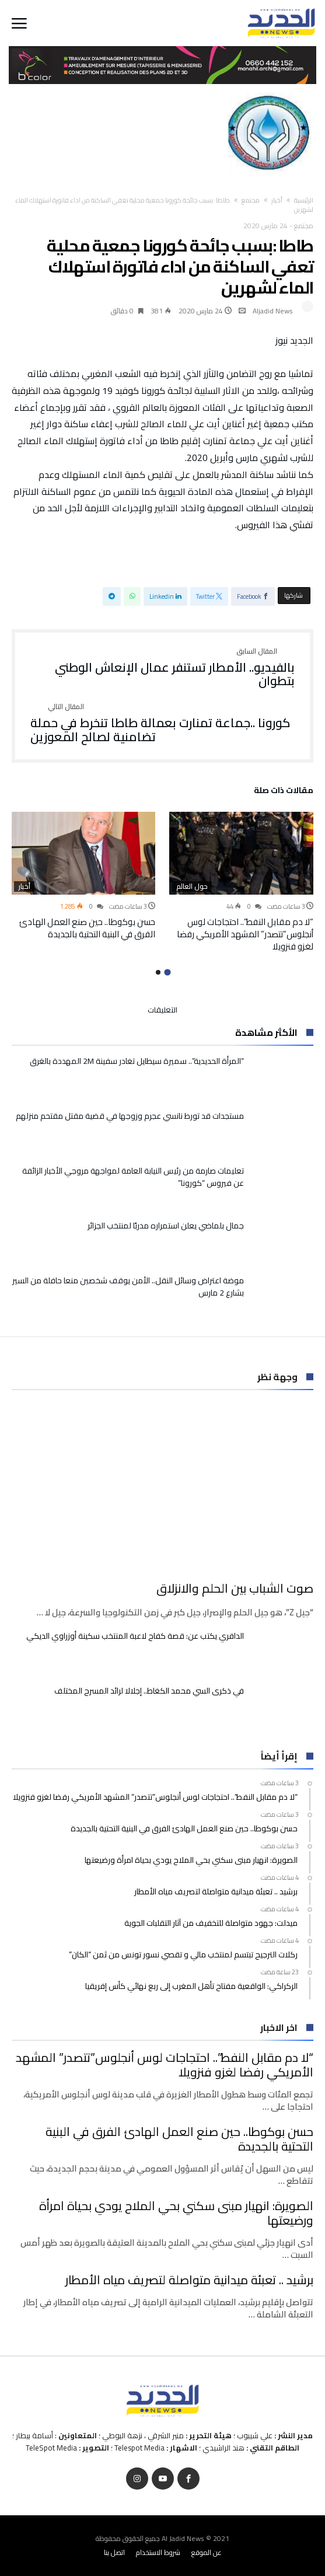 The height and width of the screenshot is (2576, 325). Describe the element at coordinates (87, 928) in the screenshot. I see `حسن بوكوطا.. حين صنع العمل الهادئ الفرق في البنية التحتية بالجديدة` at that location.